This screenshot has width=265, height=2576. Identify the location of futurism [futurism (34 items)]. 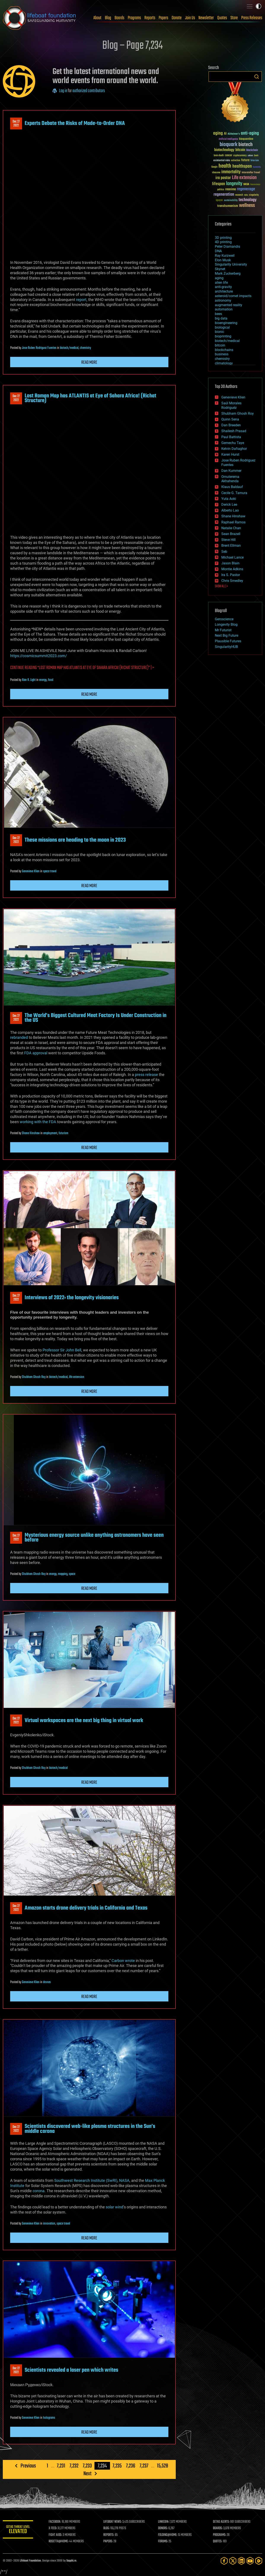
(255, 160).